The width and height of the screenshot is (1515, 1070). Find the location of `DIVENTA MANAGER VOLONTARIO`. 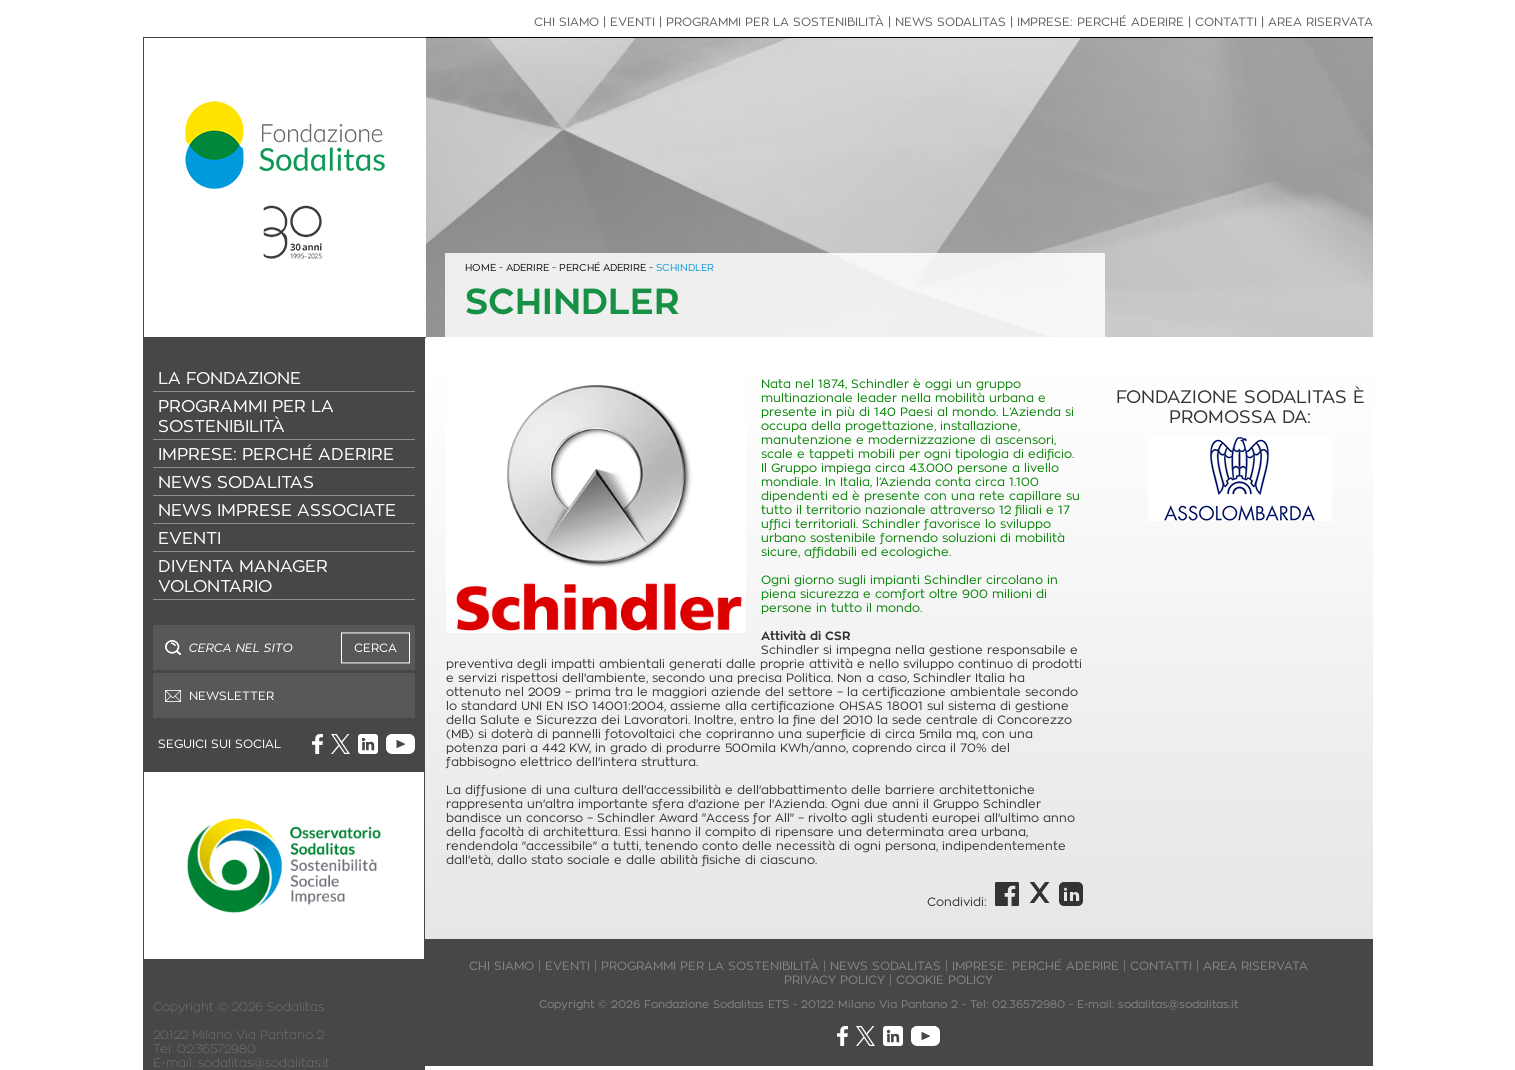

DIVENTA MANAGER VOLONTARIO is located at coordinates (243, 576).